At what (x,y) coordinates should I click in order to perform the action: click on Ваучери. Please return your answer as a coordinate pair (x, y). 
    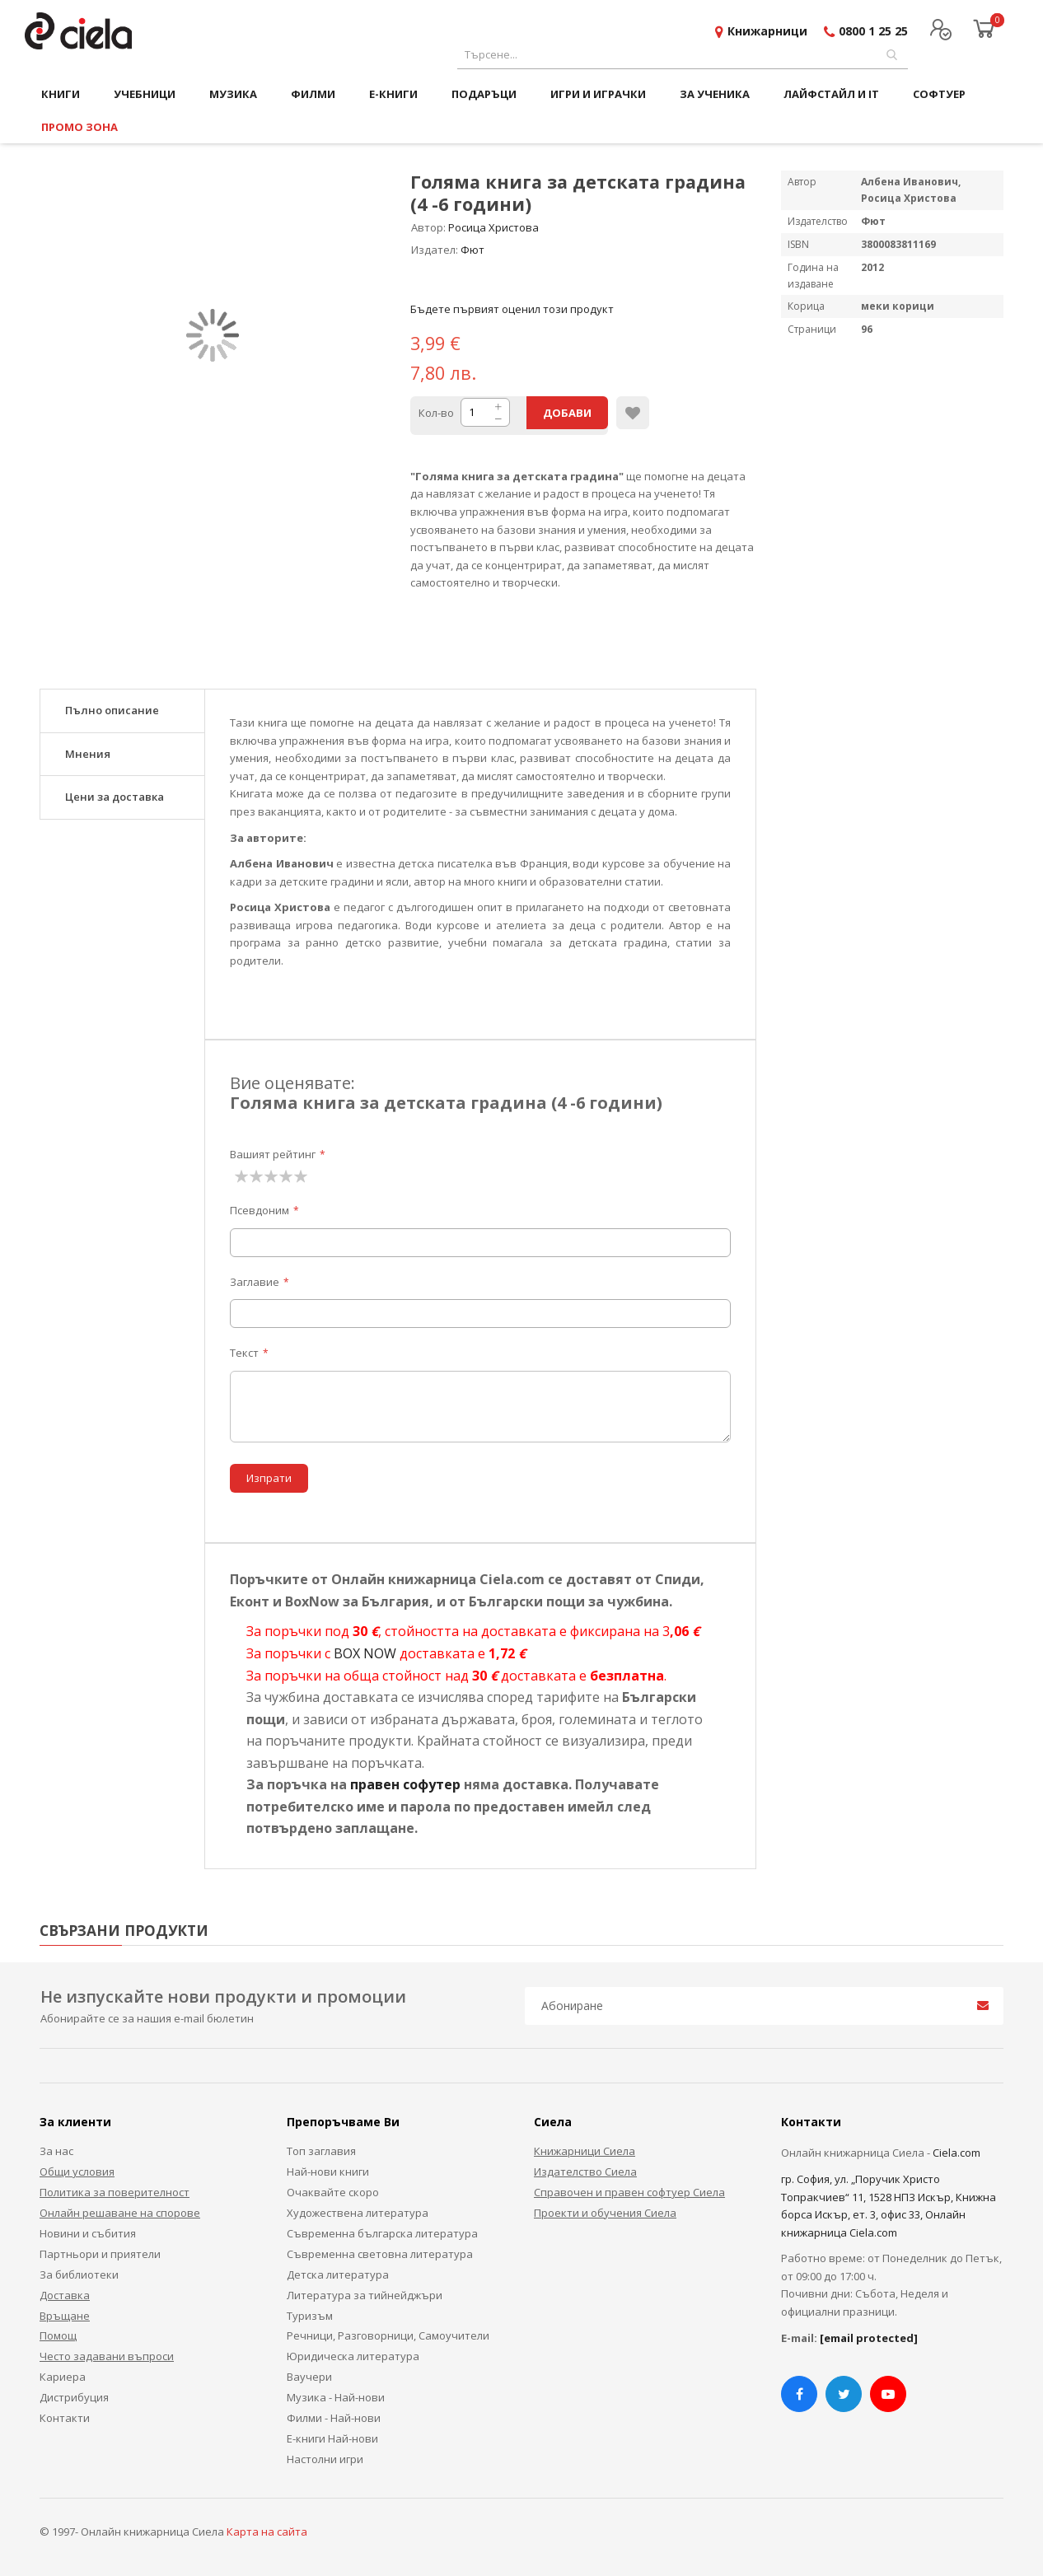
    Looking at the image, I should click on (309, 2376).